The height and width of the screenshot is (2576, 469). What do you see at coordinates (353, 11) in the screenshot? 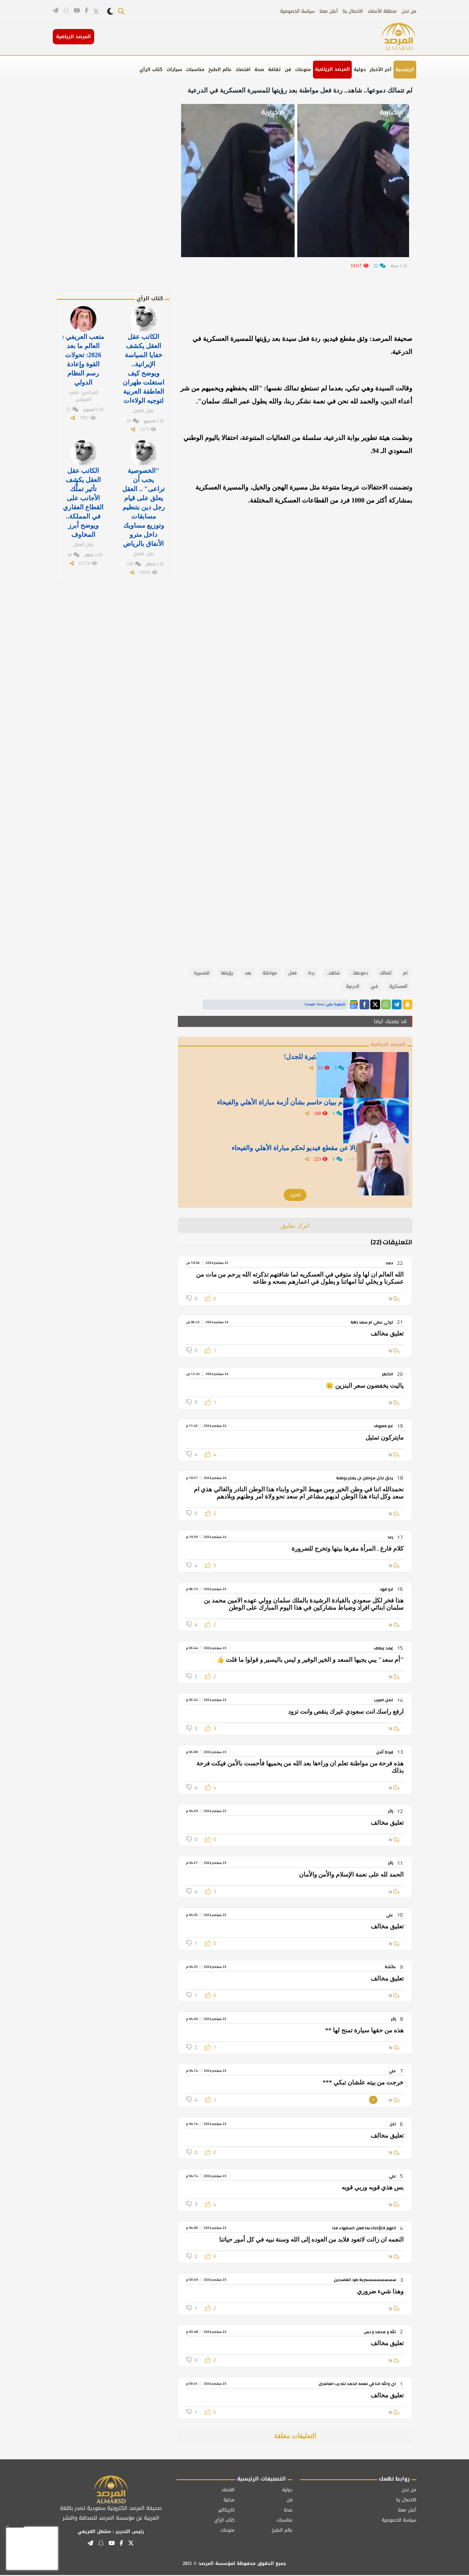
I see `الاتصال بنا` at bounding box center [353, 11].